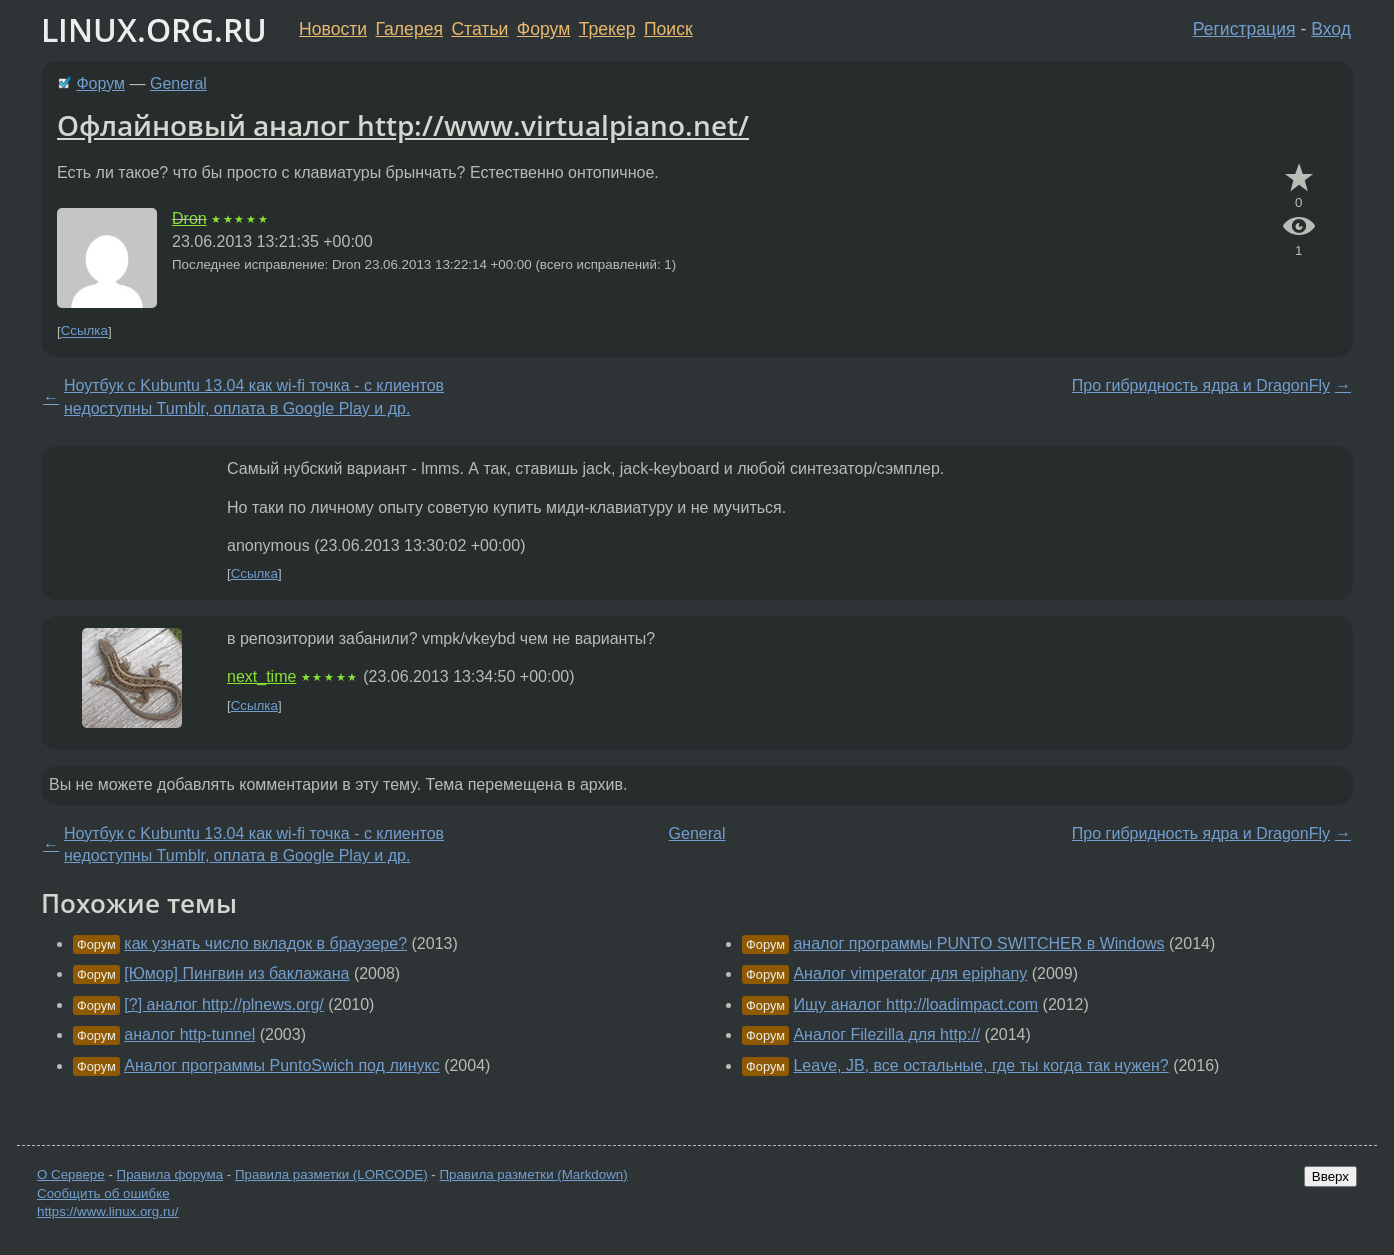  Describe the element at coordinates (1244, 29) in the screenshot. I see `Регистрация` at that location.